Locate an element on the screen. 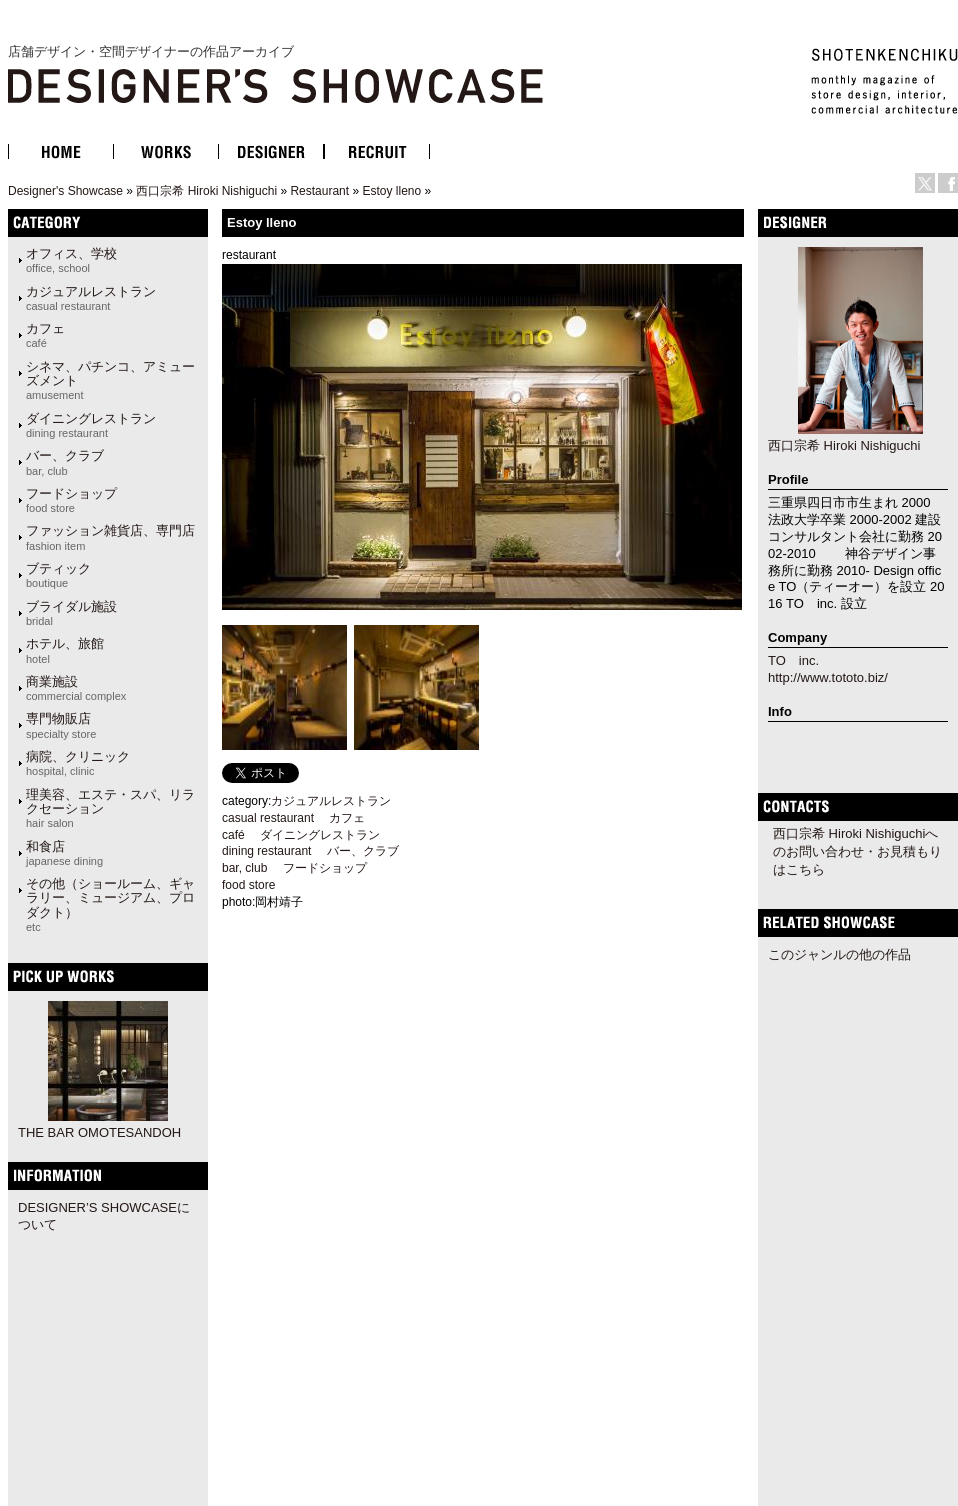 The height and width of the screenshot is (1506, 958). TO inc. is located at coordinates (793, 660).